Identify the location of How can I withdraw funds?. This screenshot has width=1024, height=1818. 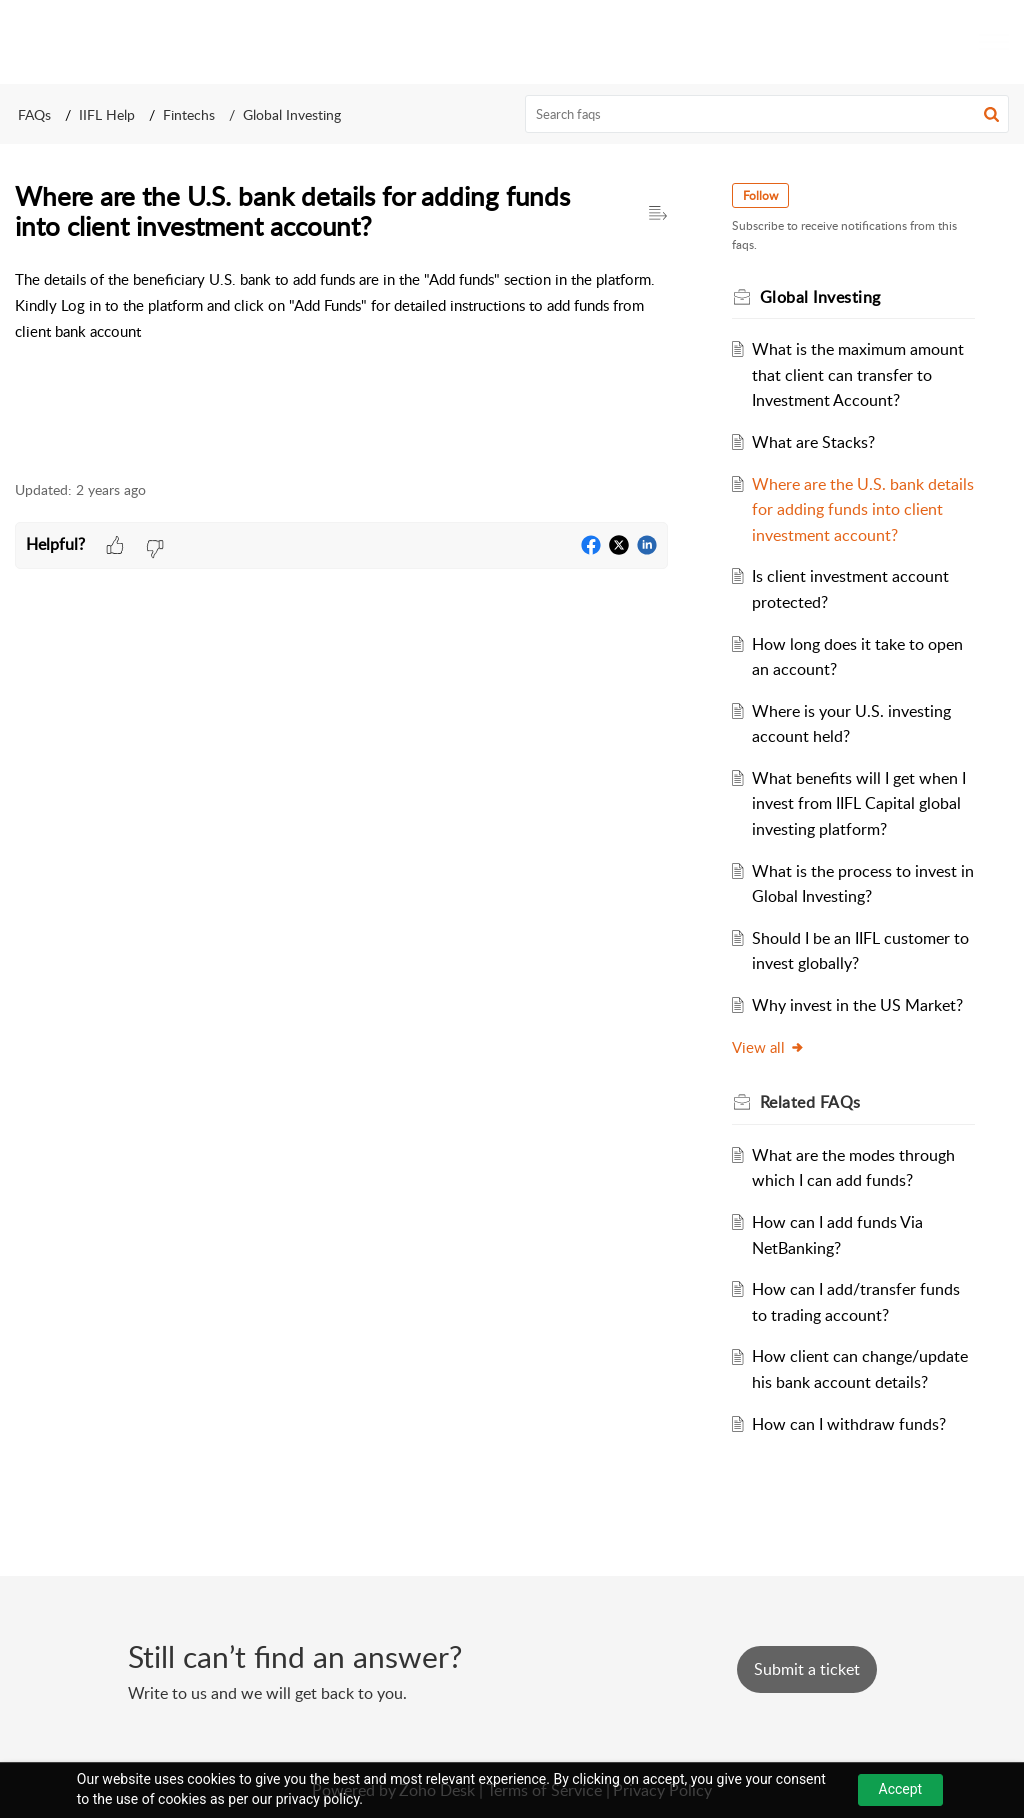
(849, 1424).